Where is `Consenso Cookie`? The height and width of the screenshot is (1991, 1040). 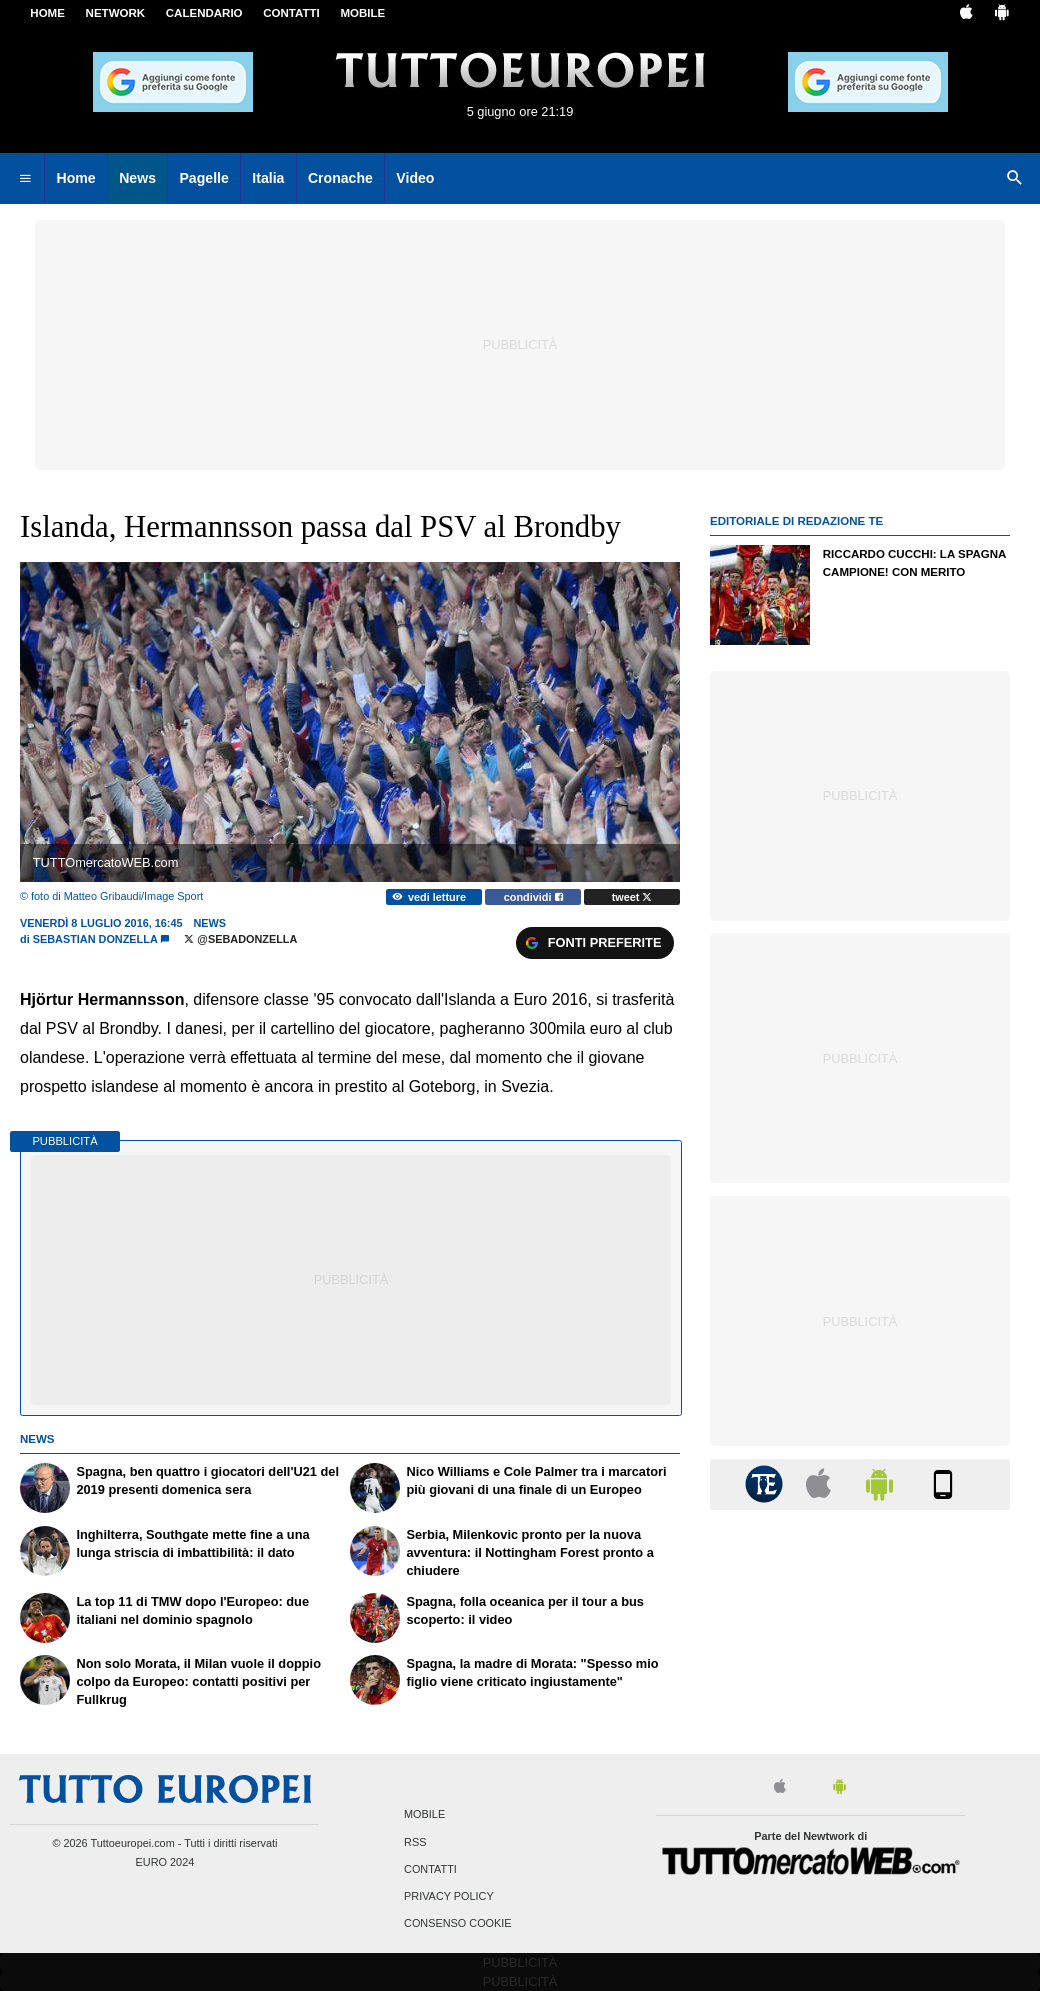
Consenso Cookie is located at coordinates (458, 1924).